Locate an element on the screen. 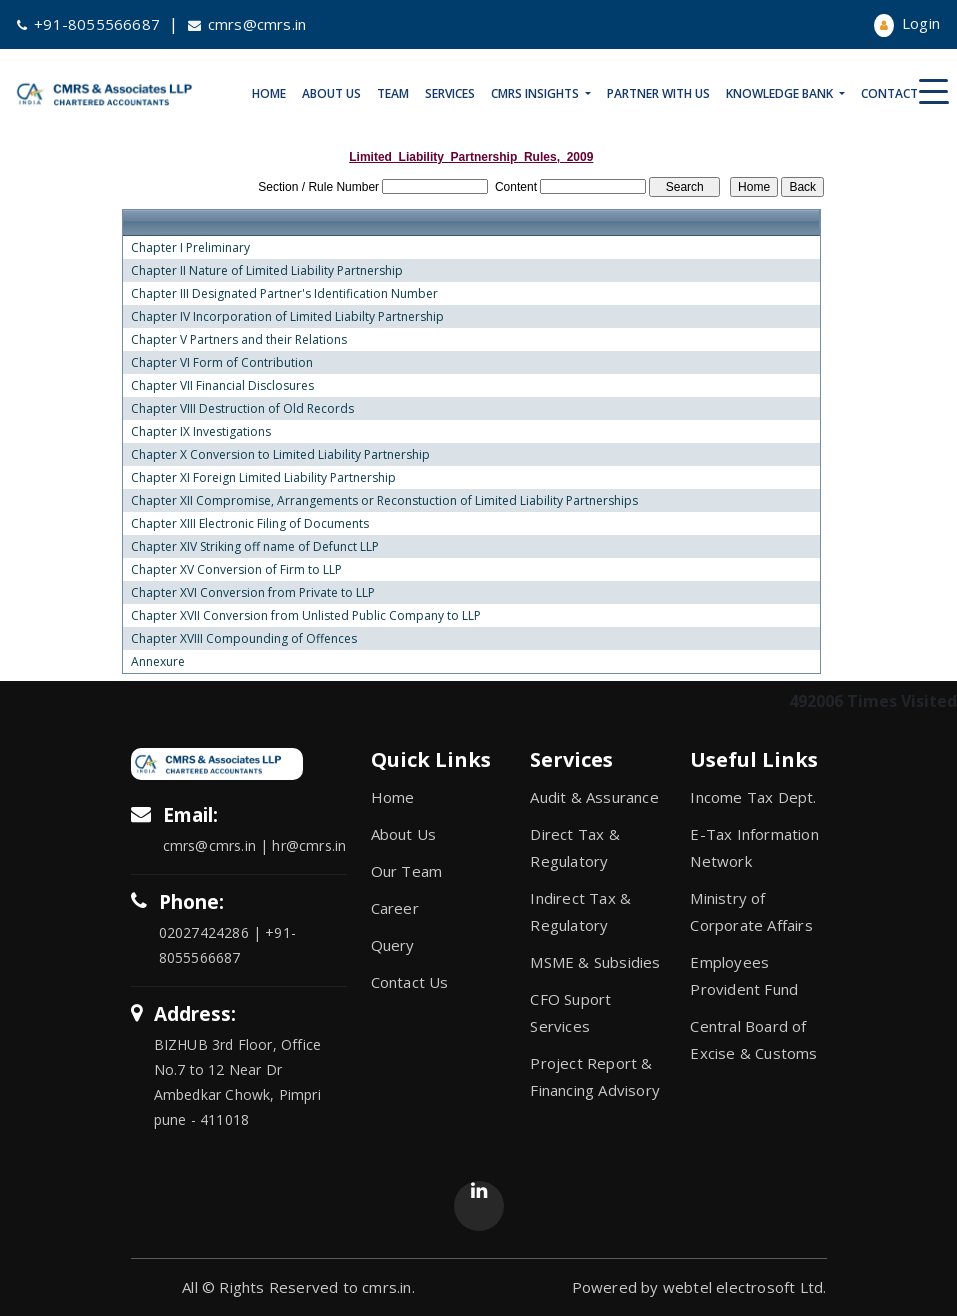 The width and height of the screenshot is (957, 1316). Chapter XV Conversion of Firm to LLP is located at coordinates (236, 570).